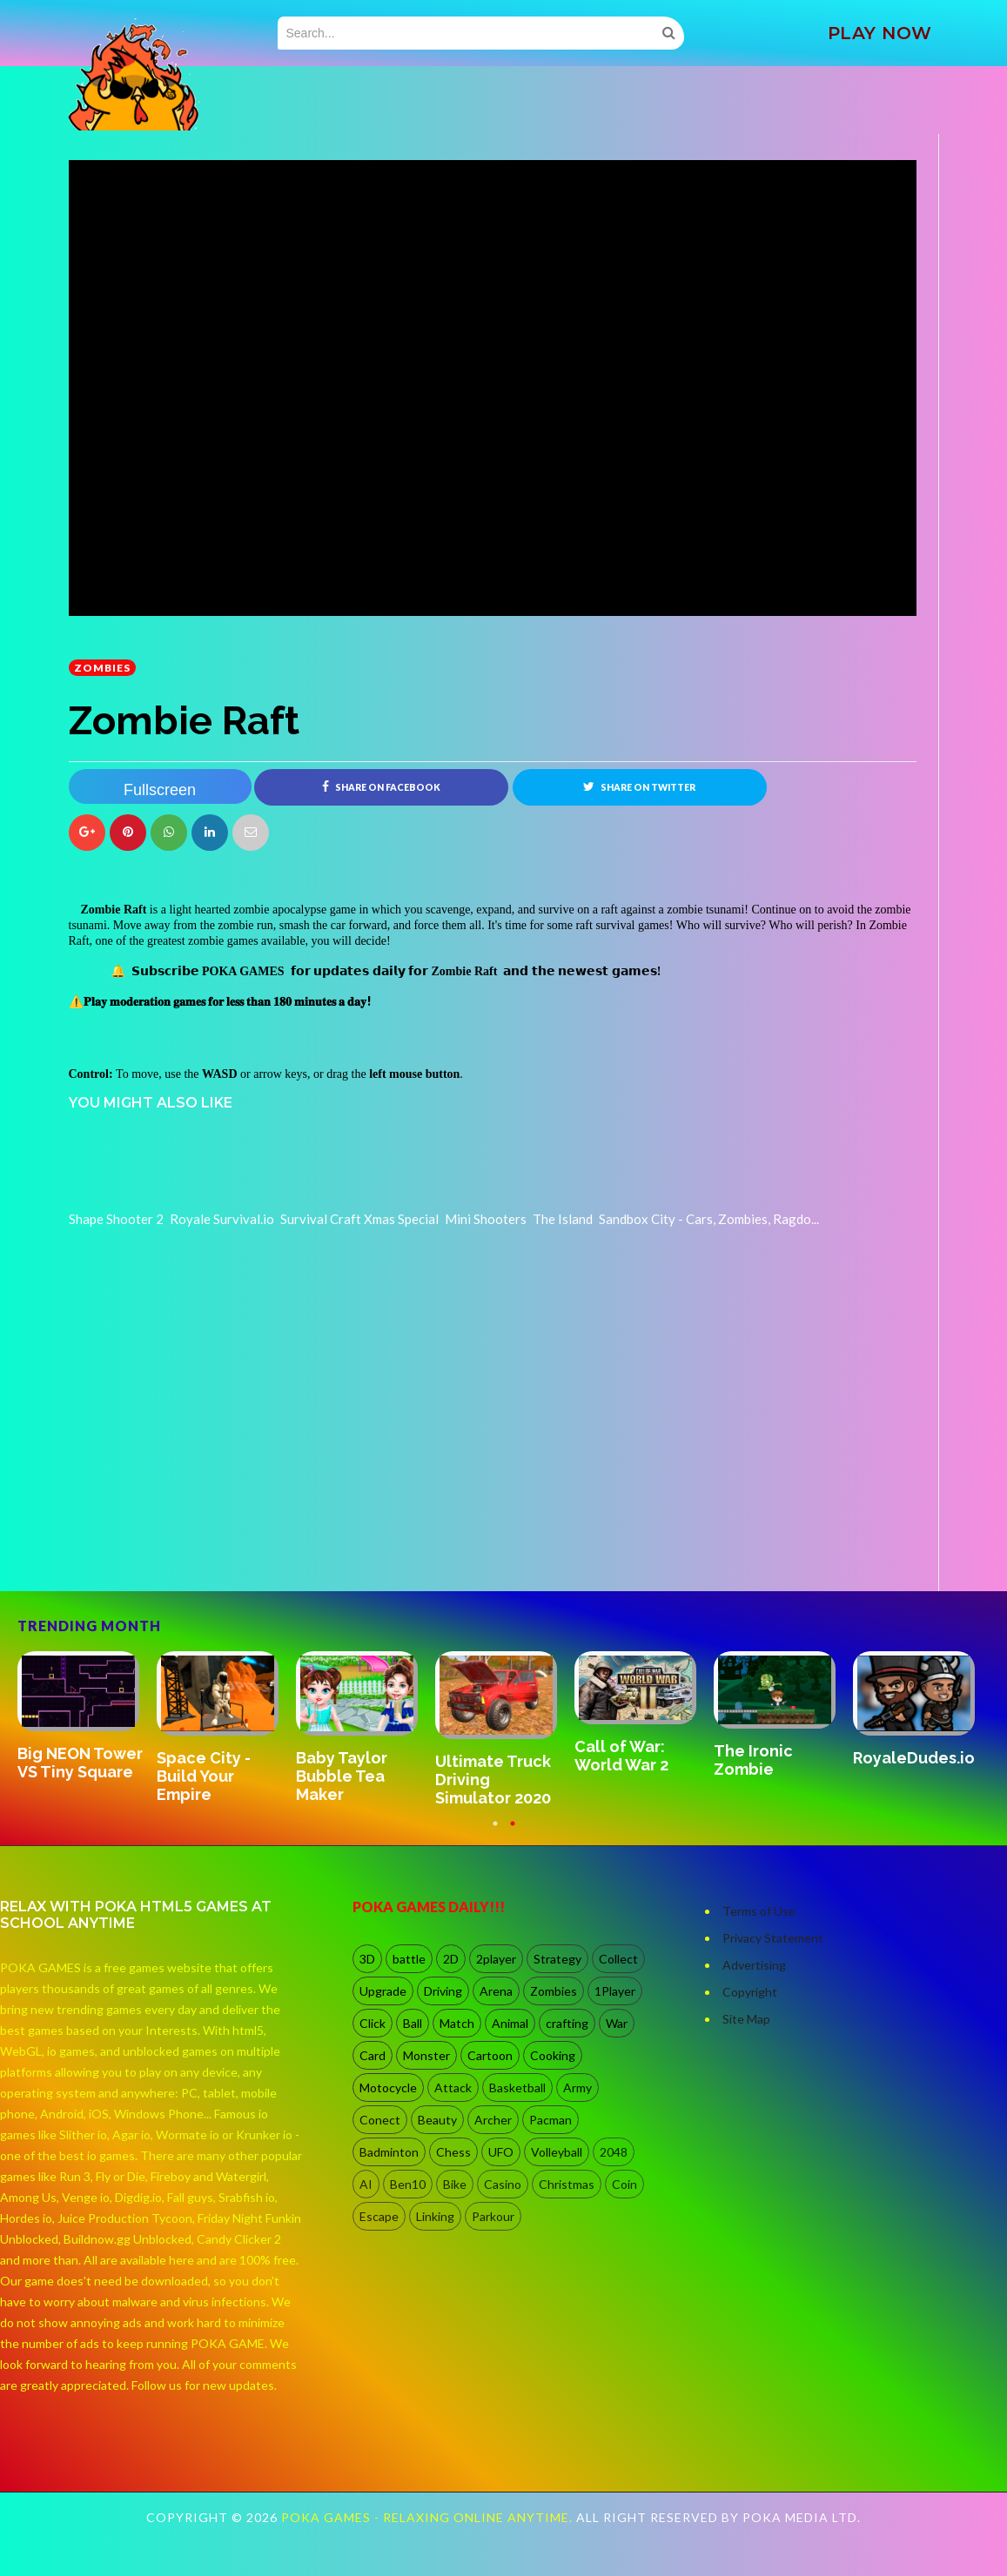  I want to click on Chess, so click(453, 2151).